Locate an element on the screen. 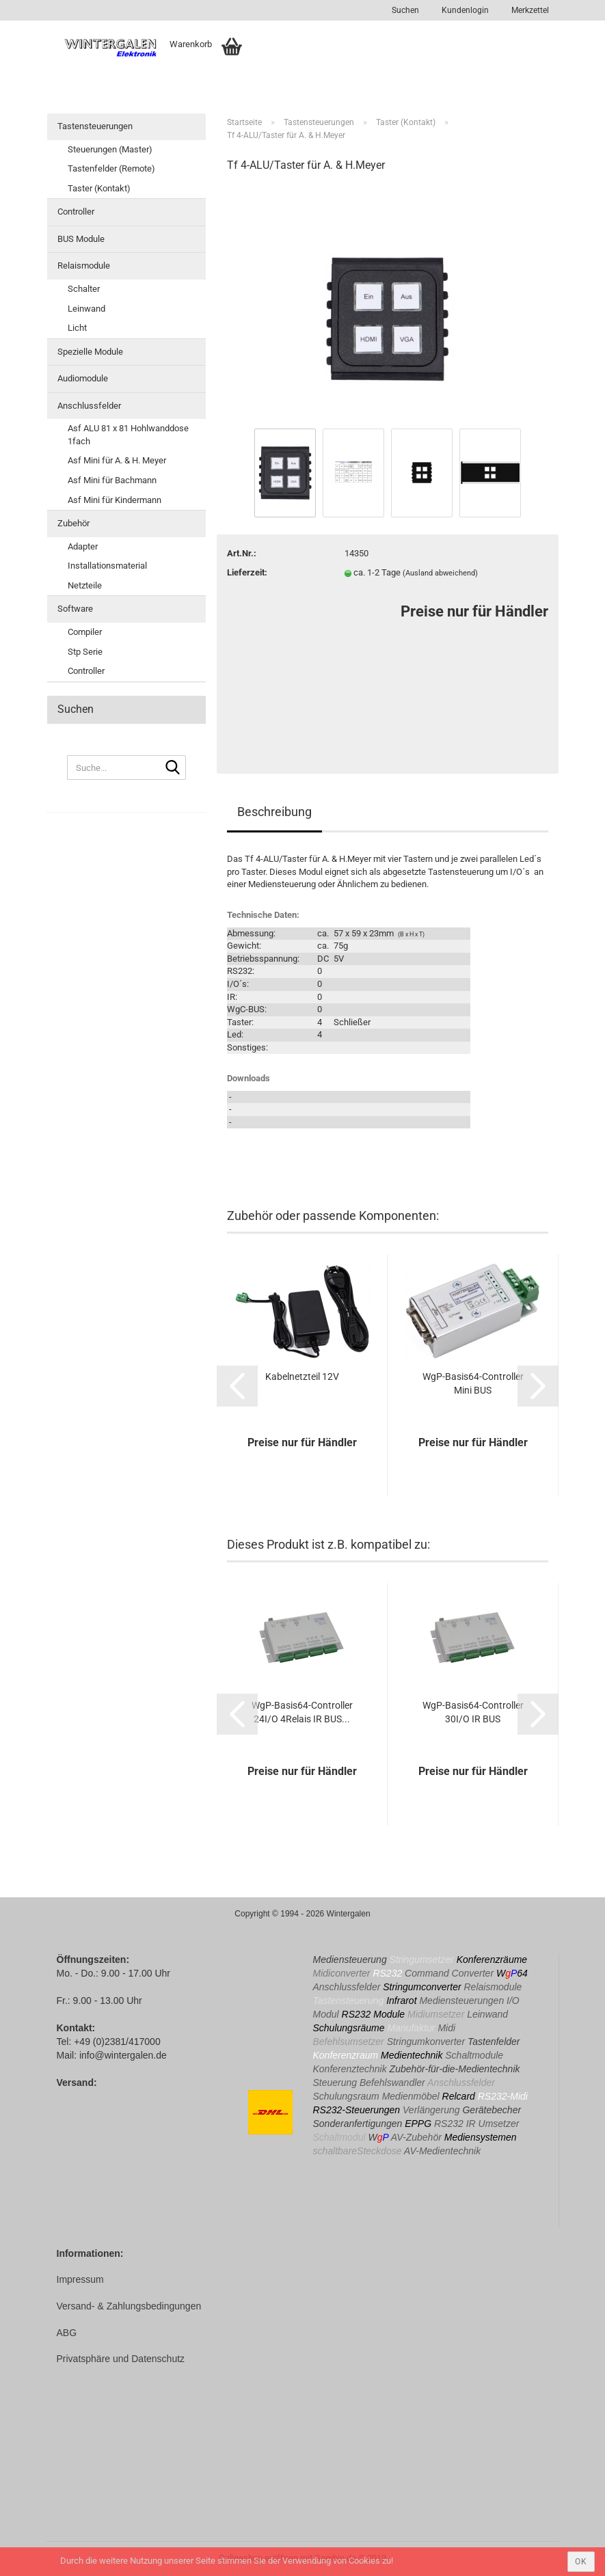  Zubehör is located at coordinates (73, 523).